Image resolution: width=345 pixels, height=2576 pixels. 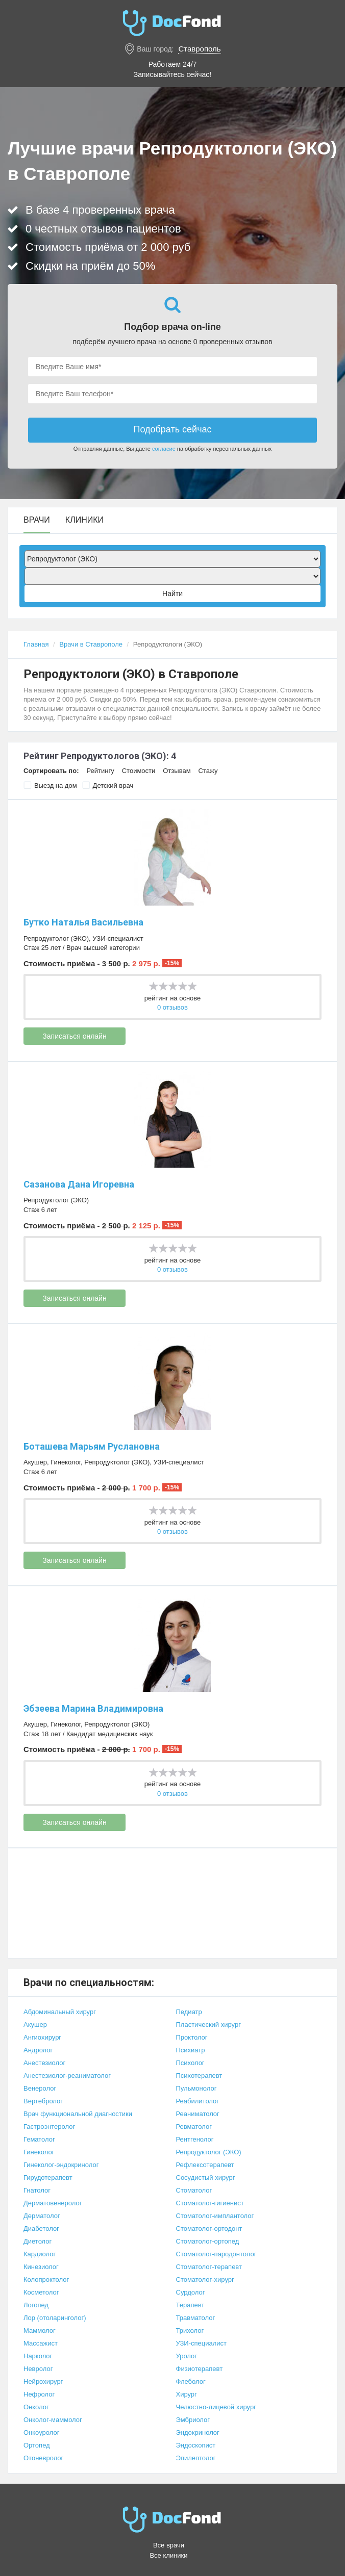 What do you see at coordinates (216, 2254) in the screenshot?
I see `Стоматолог-пародонтолог` at bounding box center [216, 2254].